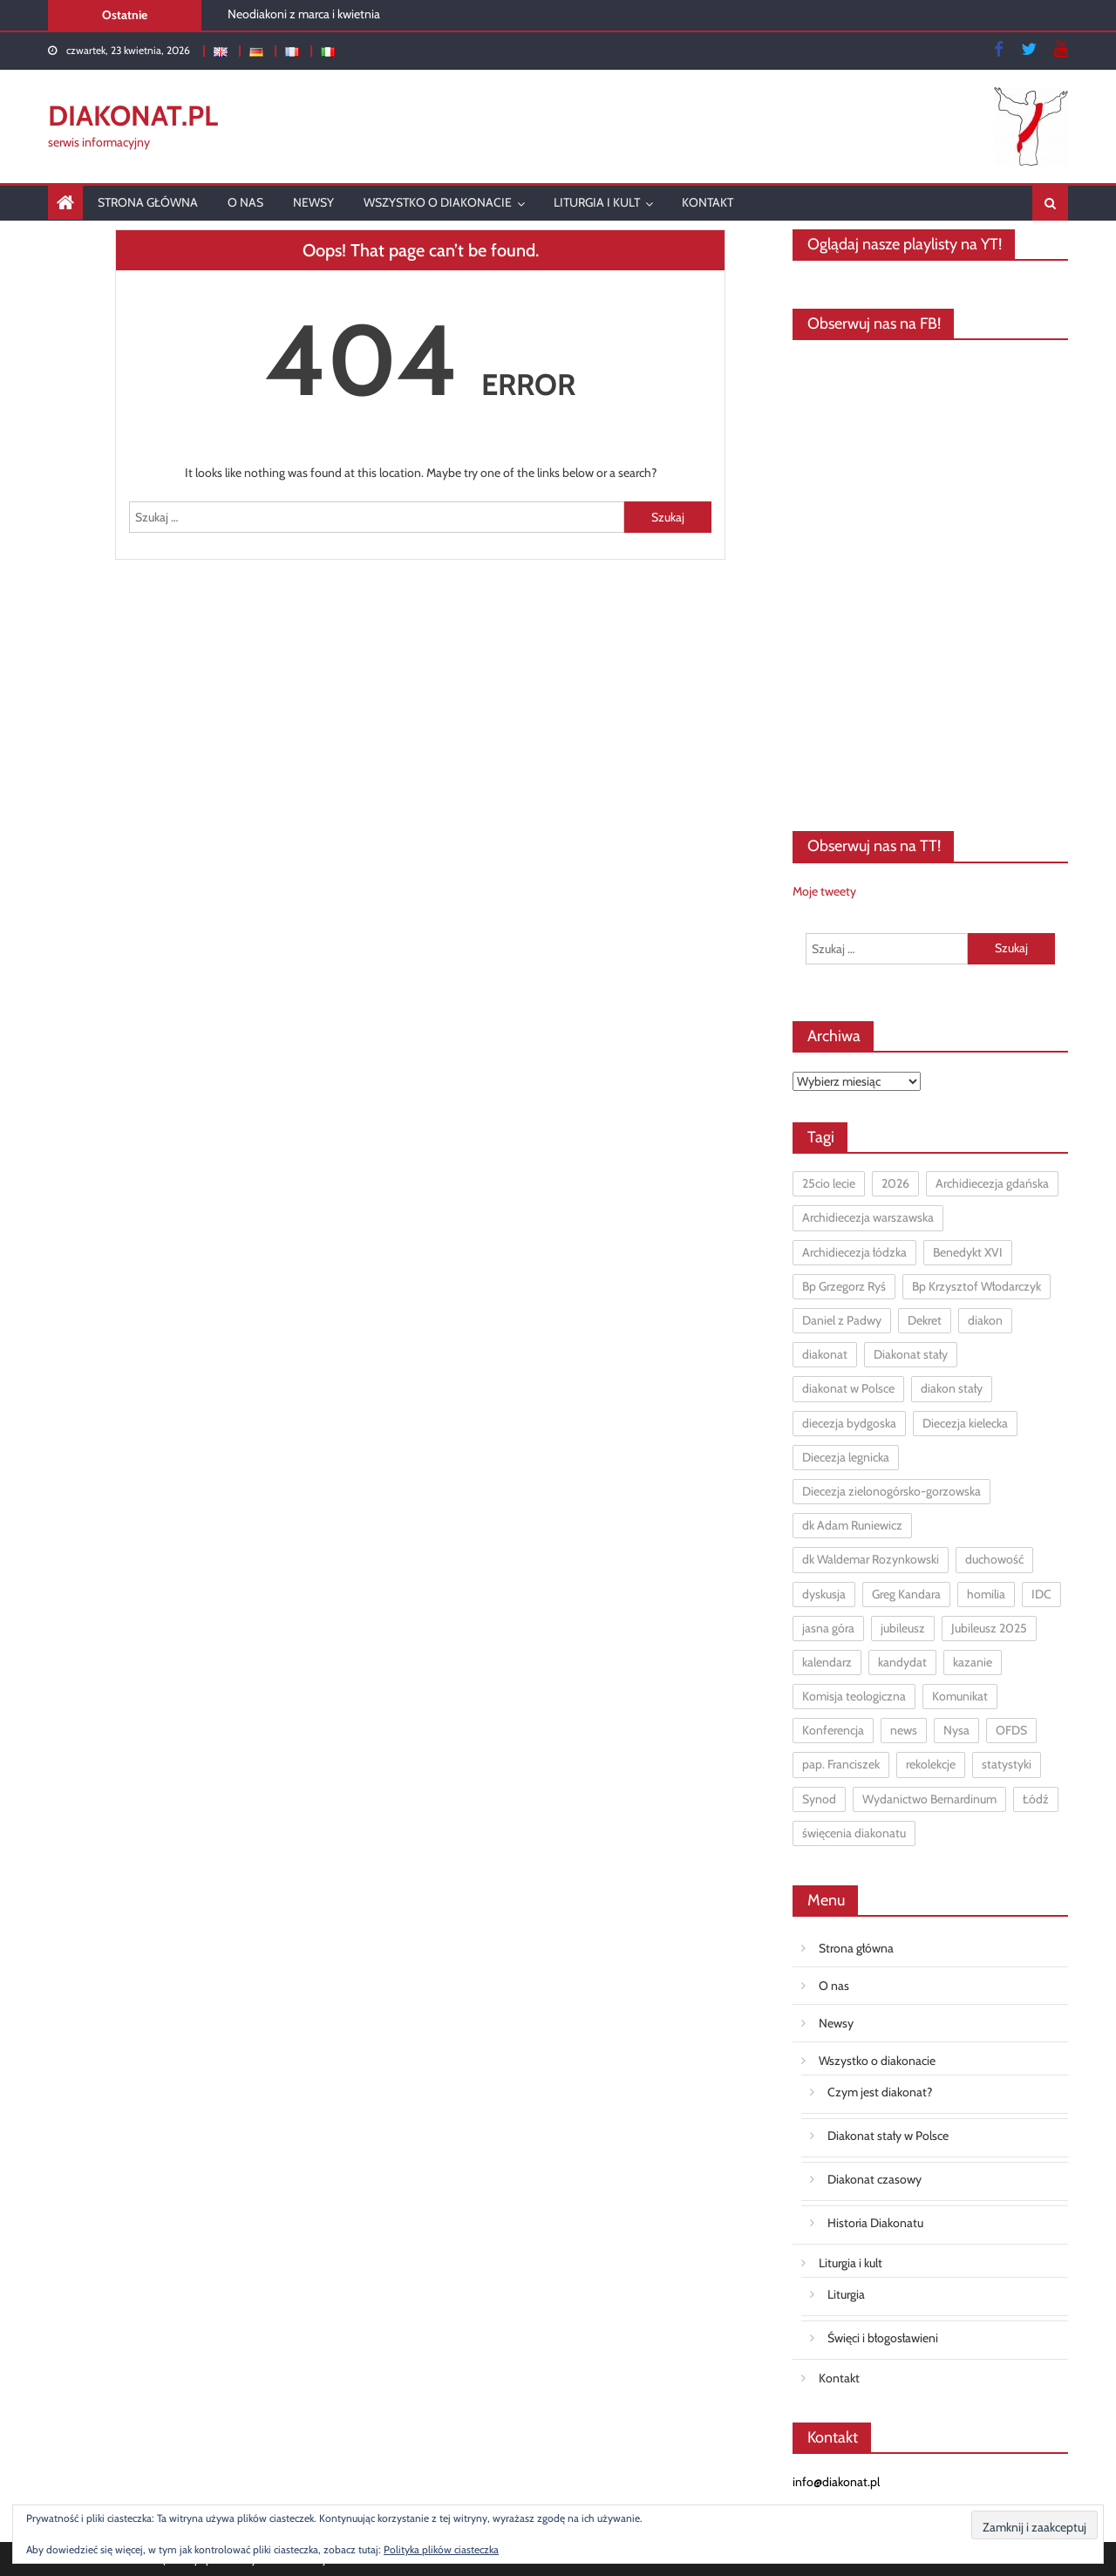 The height and width of the screenshot is (2576, 1116). What do you see at coordinates (824, 1354) in the screenshot?
I see `diakonat [diakonat (12 elementów)]` at bounding box center [824, 1354].